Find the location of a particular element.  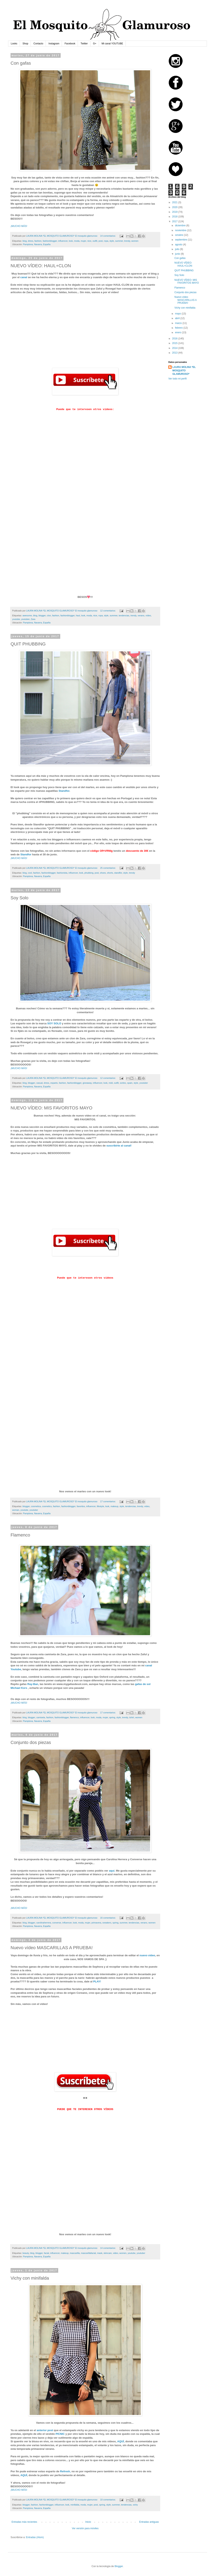

tendencias is located at coordinates (124, 615).